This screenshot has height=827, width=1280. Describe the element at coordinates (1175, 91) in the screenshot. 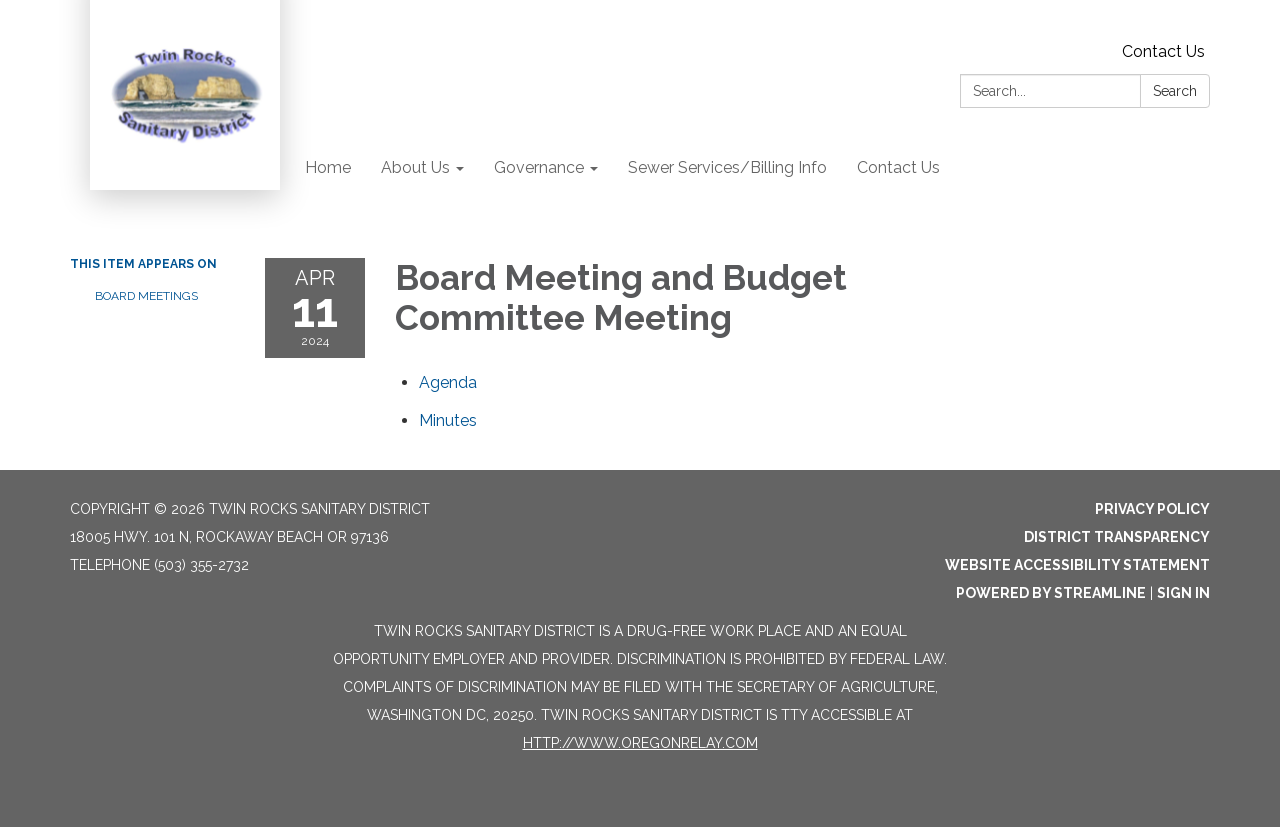

I see `Search` at that location.